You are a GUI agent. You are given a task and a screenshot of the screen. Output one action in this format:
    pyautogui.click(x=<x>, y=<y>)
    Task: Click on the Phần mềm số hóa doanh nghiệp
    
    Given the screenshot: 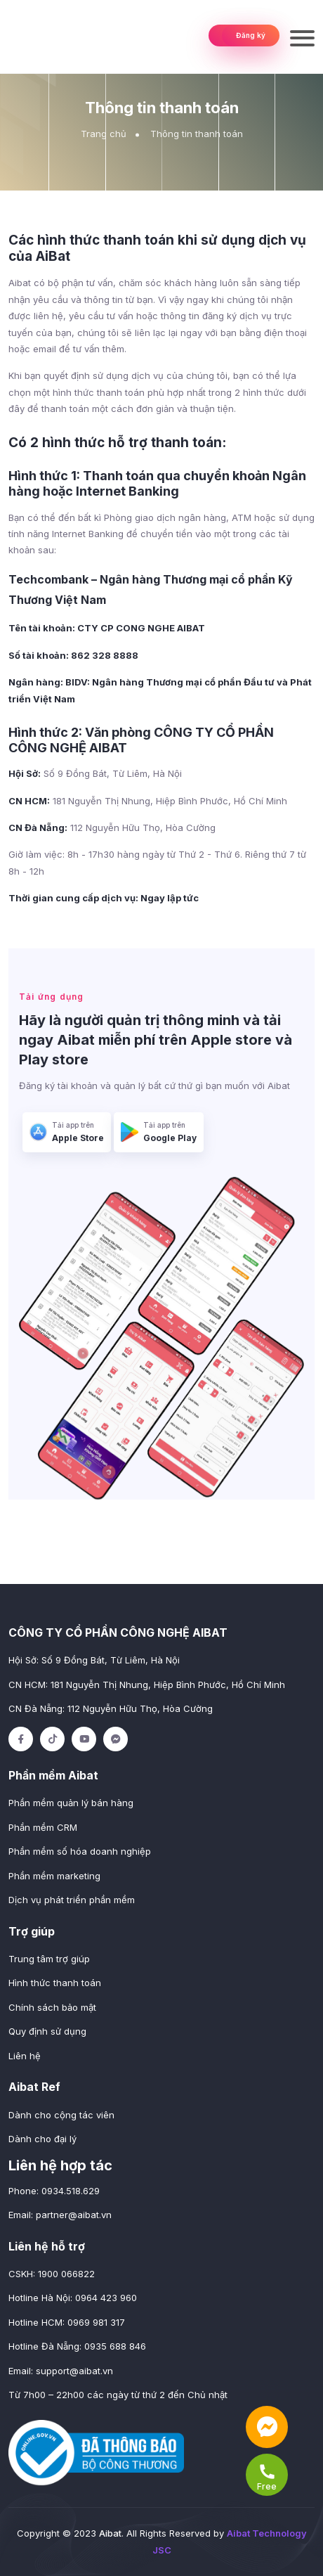 What is the action you would take?
    pyautogui.click(x=79, y=1851)
    